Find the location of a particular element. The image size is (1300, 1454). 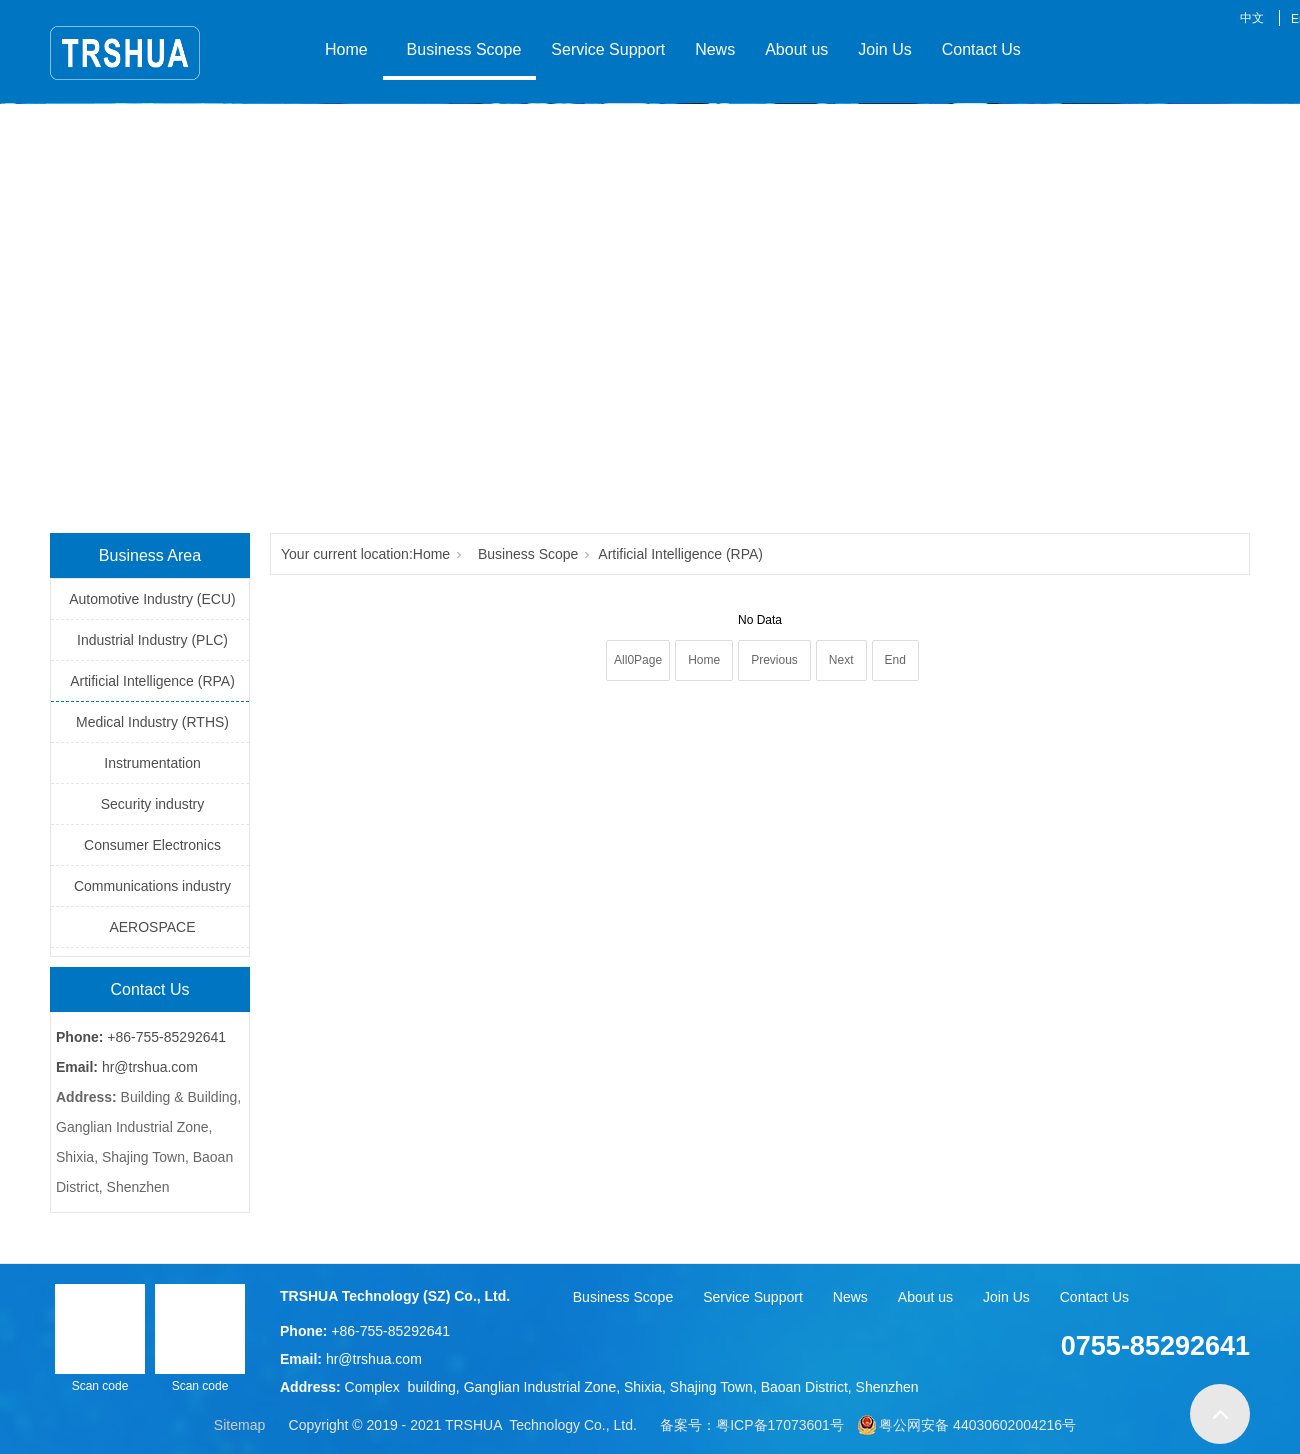

Medical Industry (RTHS) is located at coordinates (152, 722).